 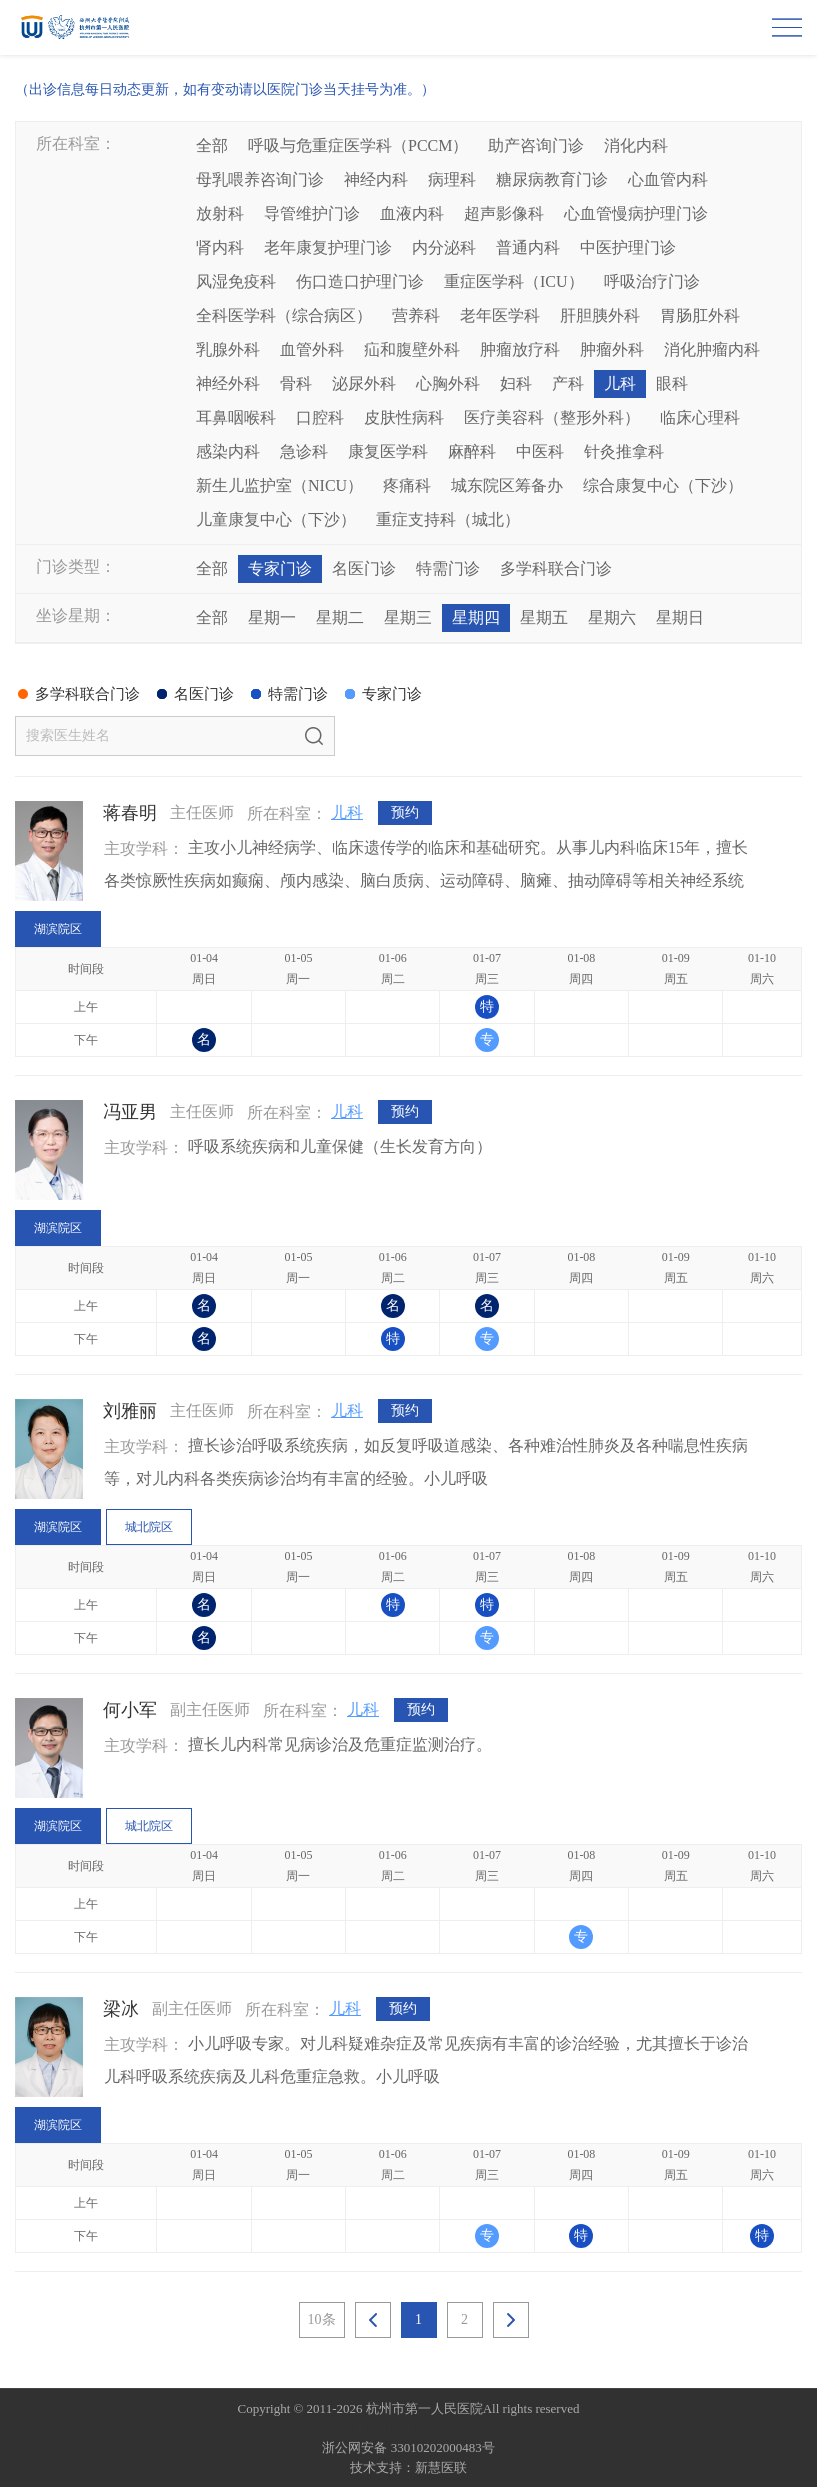 What do you see at coordinates (552, 417) in the screenshot?
I see `医疗美容科（整形外科）` at bounding box center [552, 417].